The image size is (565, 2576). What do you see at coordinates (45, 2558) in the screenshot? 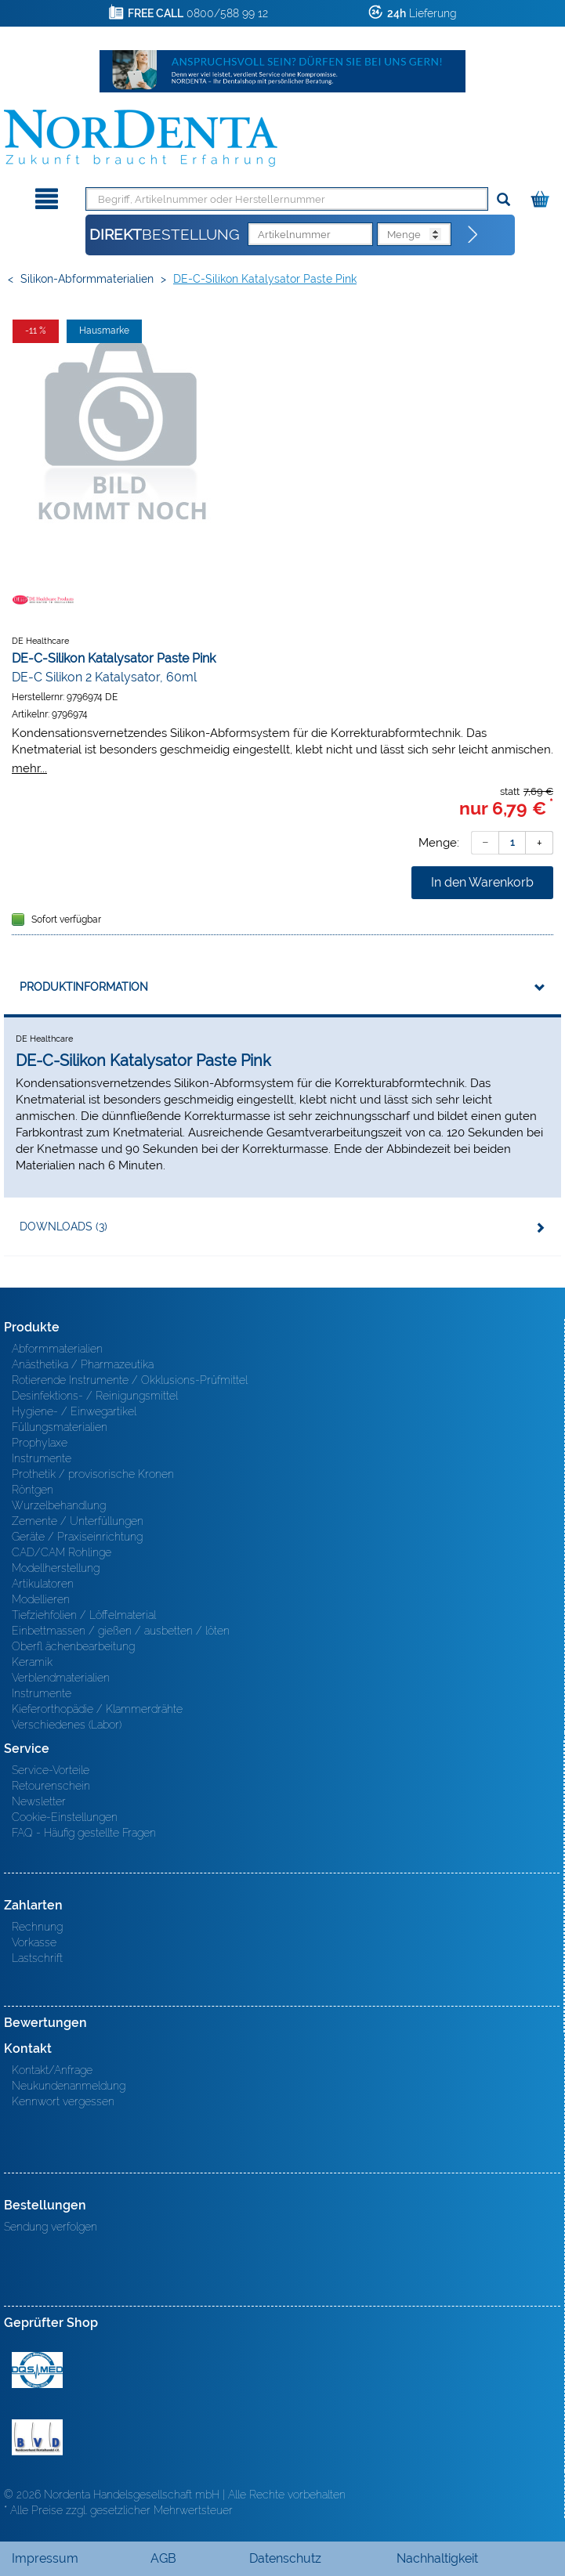
I see `Impressum` at bounding box center [45, 2558].